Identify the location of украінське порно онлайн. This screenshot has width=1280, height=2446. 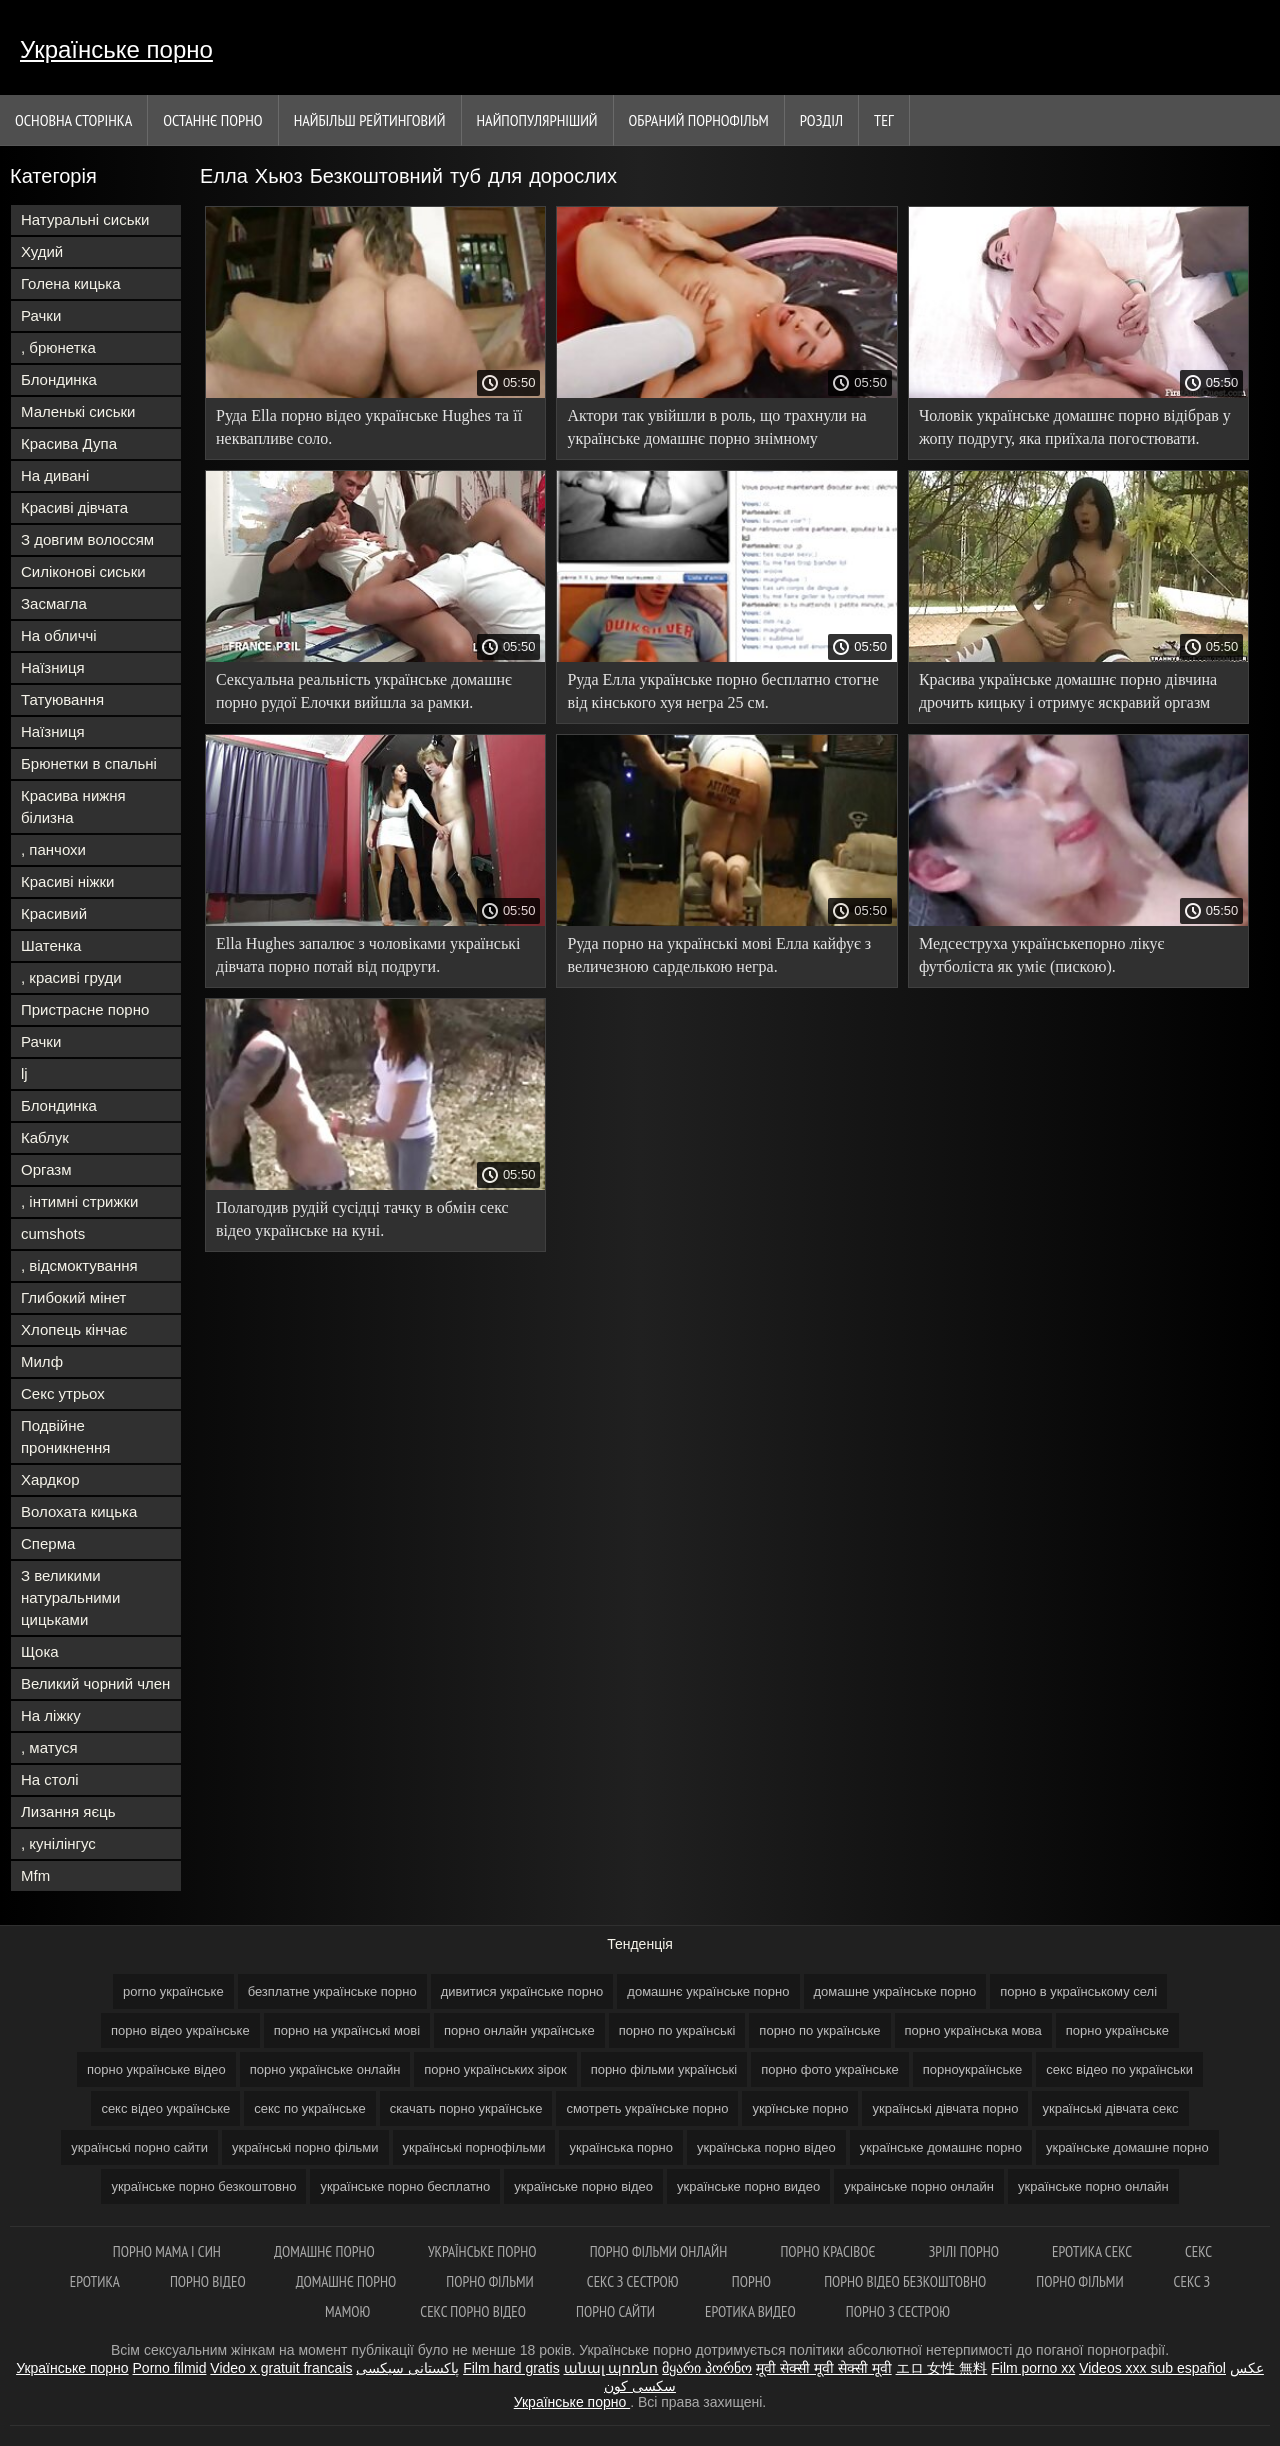
(919, 2186).